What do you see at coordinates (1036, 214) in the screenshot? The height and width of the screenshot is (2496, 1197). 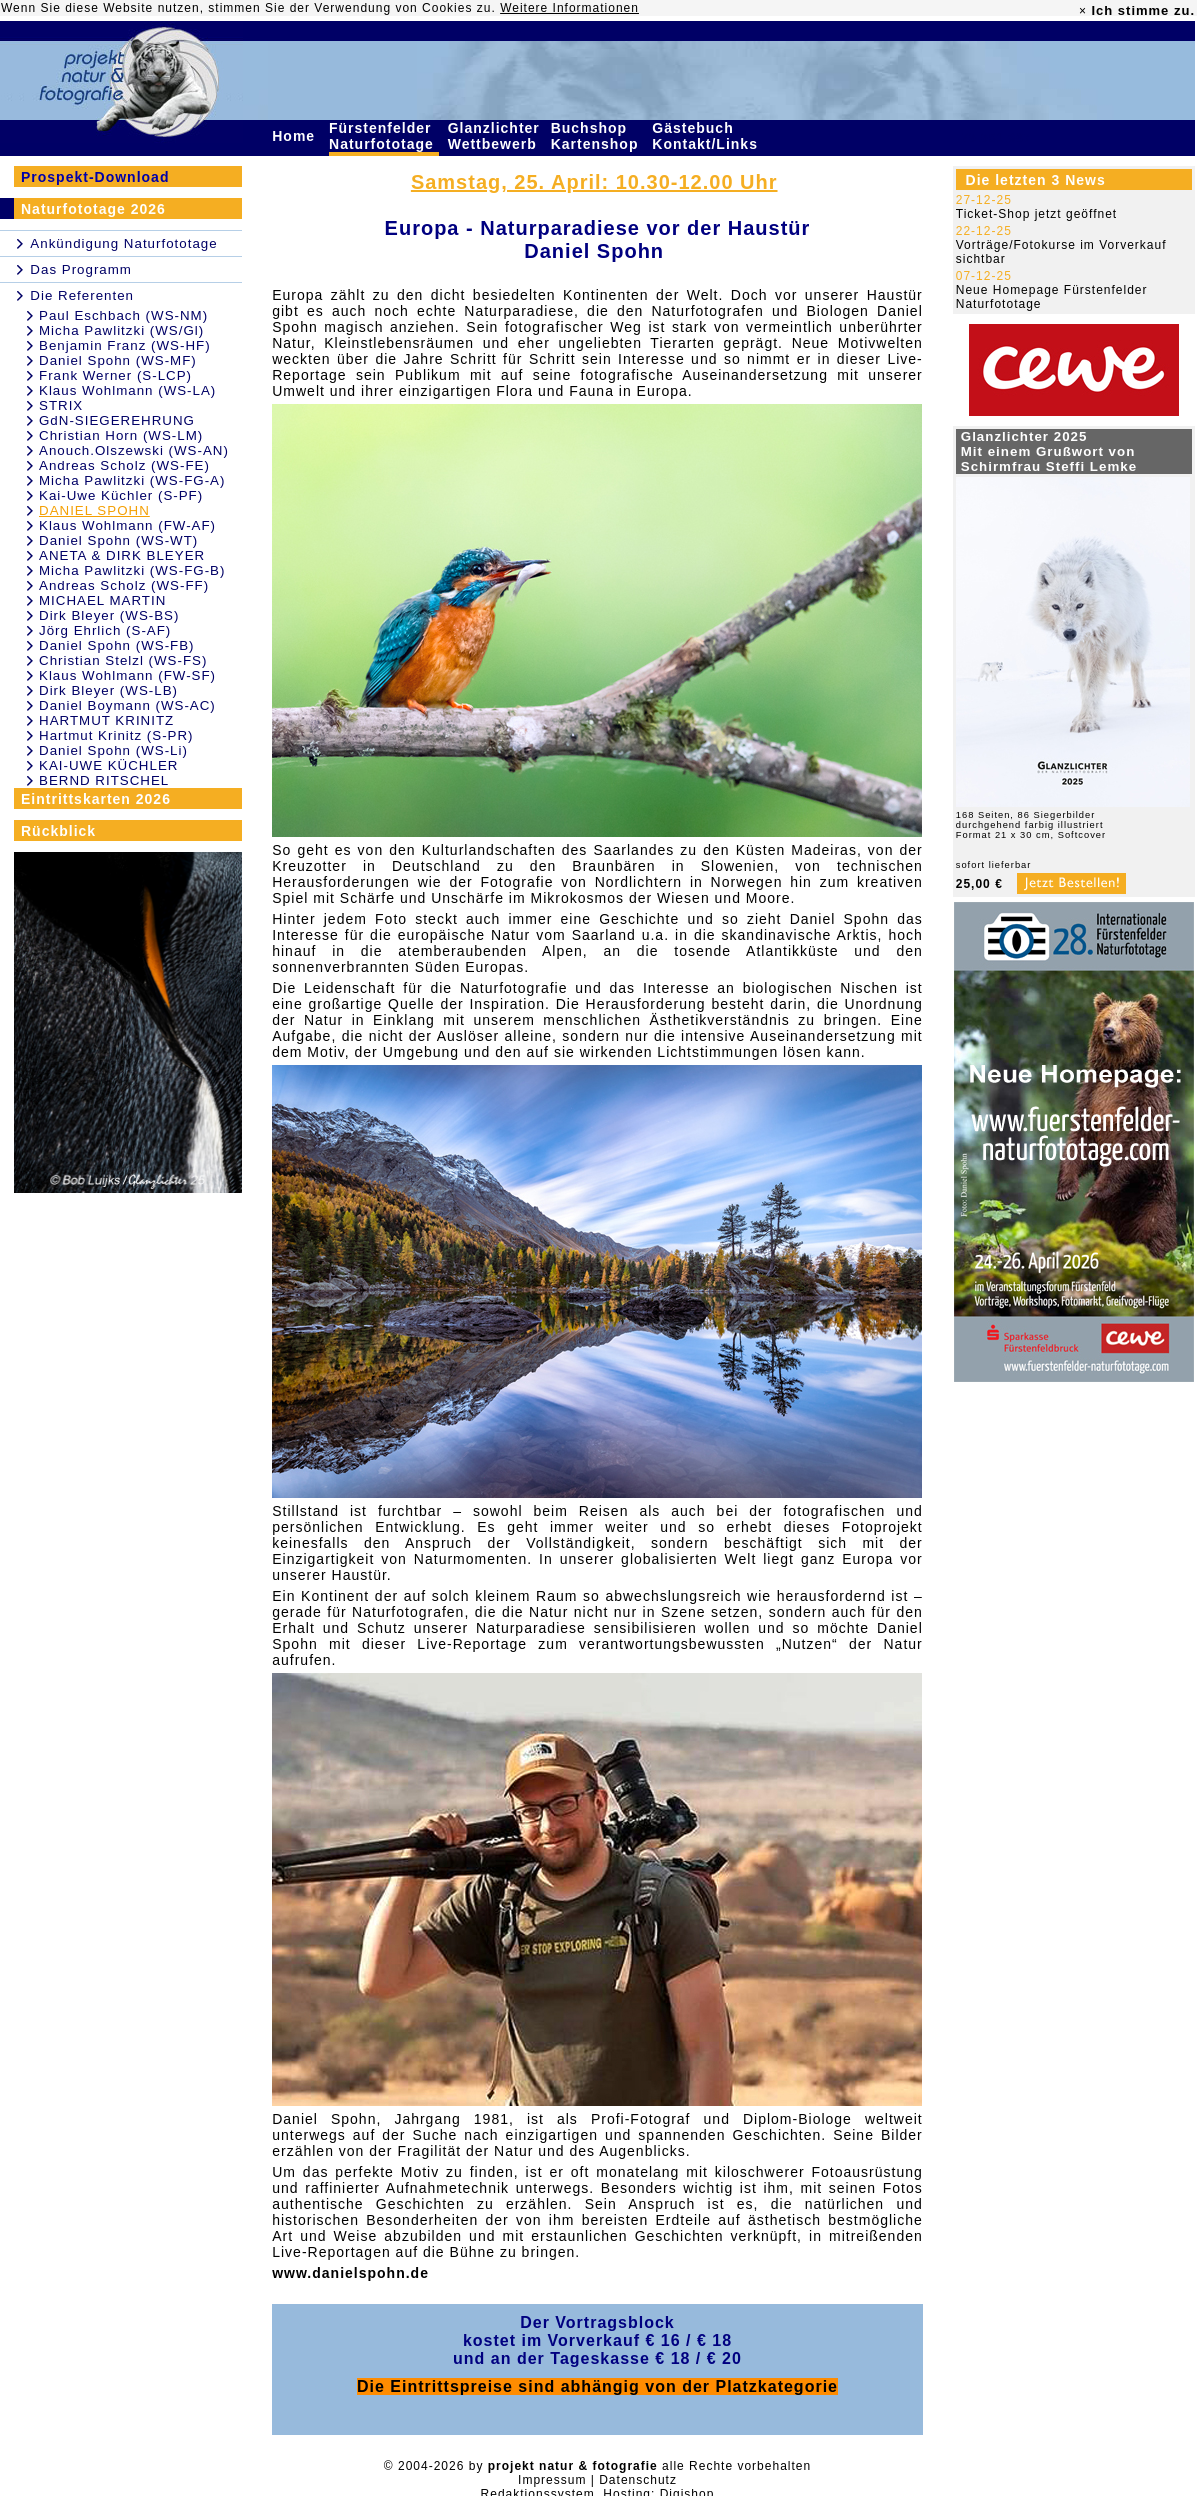 I see `Ticket-Shop jetzt geöffnet` at bounding box center [1036, 214].